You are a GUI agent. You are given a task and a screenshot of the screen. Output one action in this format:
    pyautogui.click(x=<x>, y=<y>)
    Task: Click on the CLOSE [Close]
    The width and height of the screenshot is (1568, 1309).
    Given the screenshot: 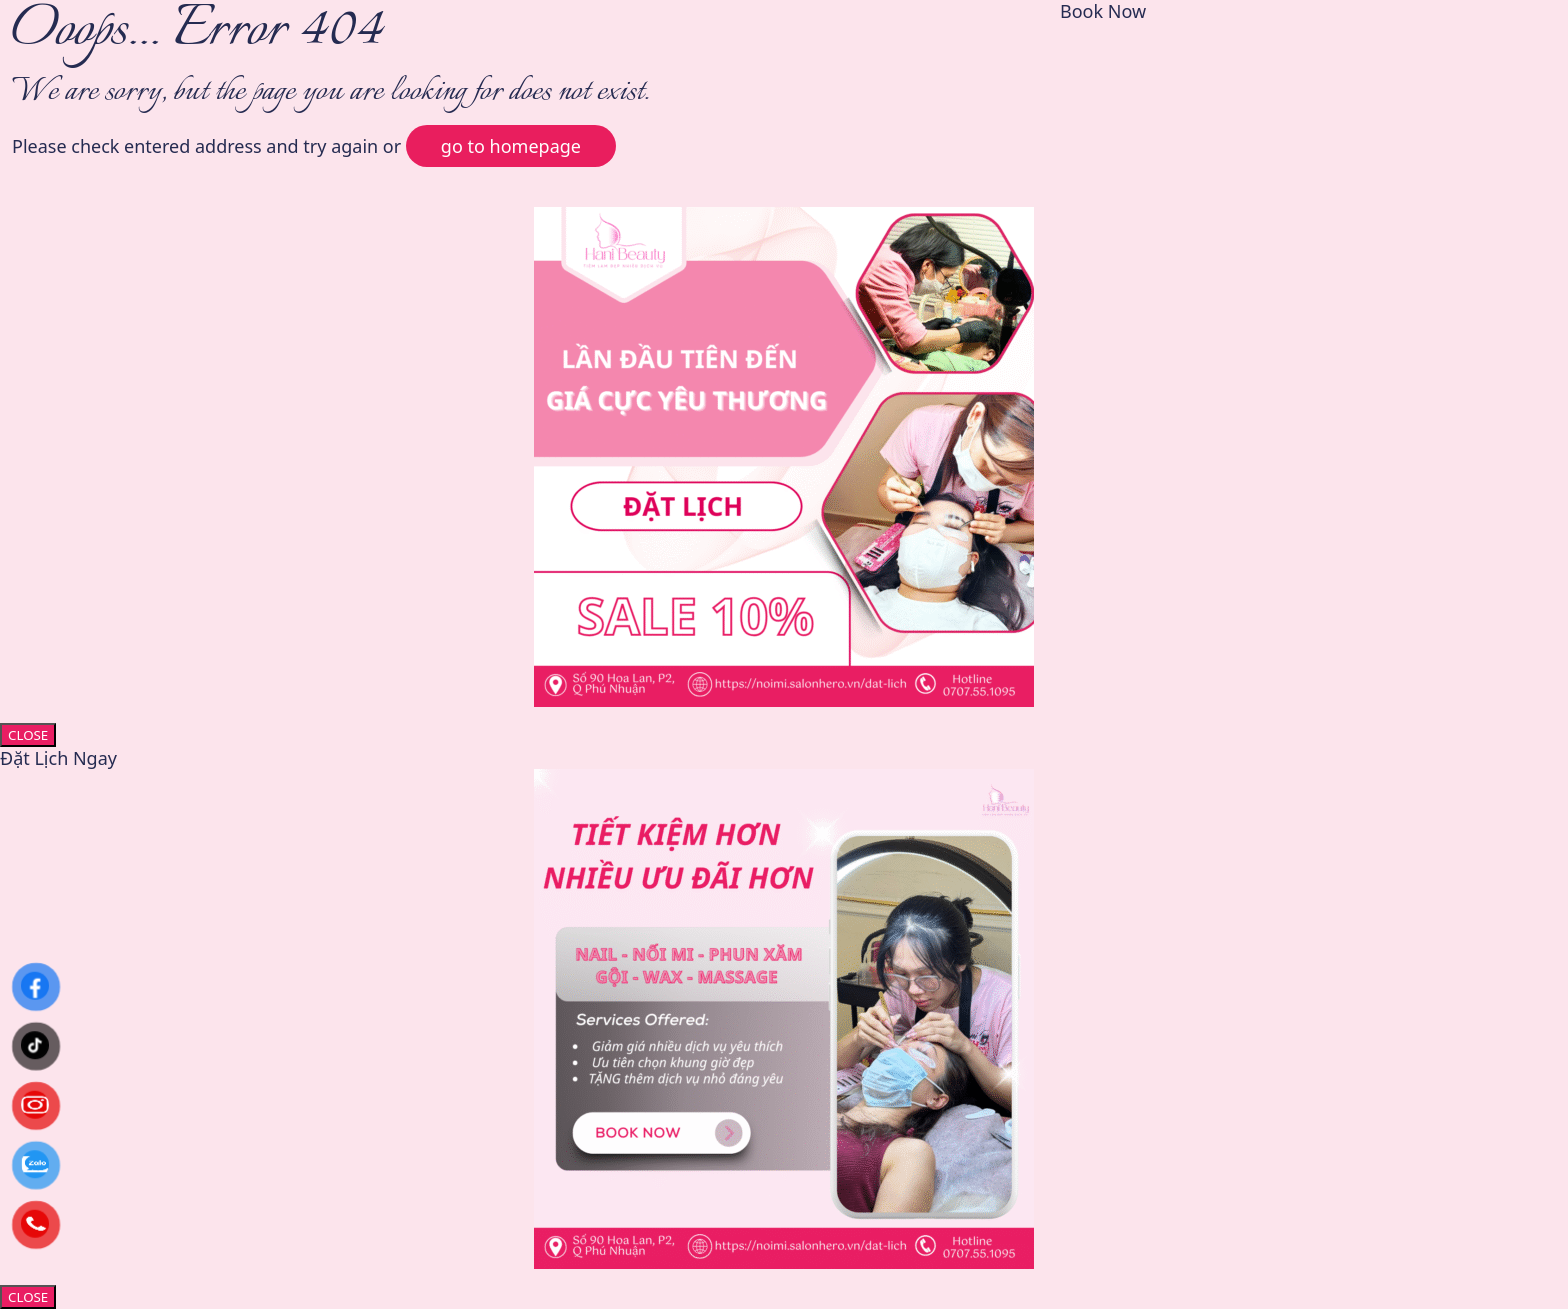 What is the action you would take?
    pyautogui.click(x=28, y=735)
    